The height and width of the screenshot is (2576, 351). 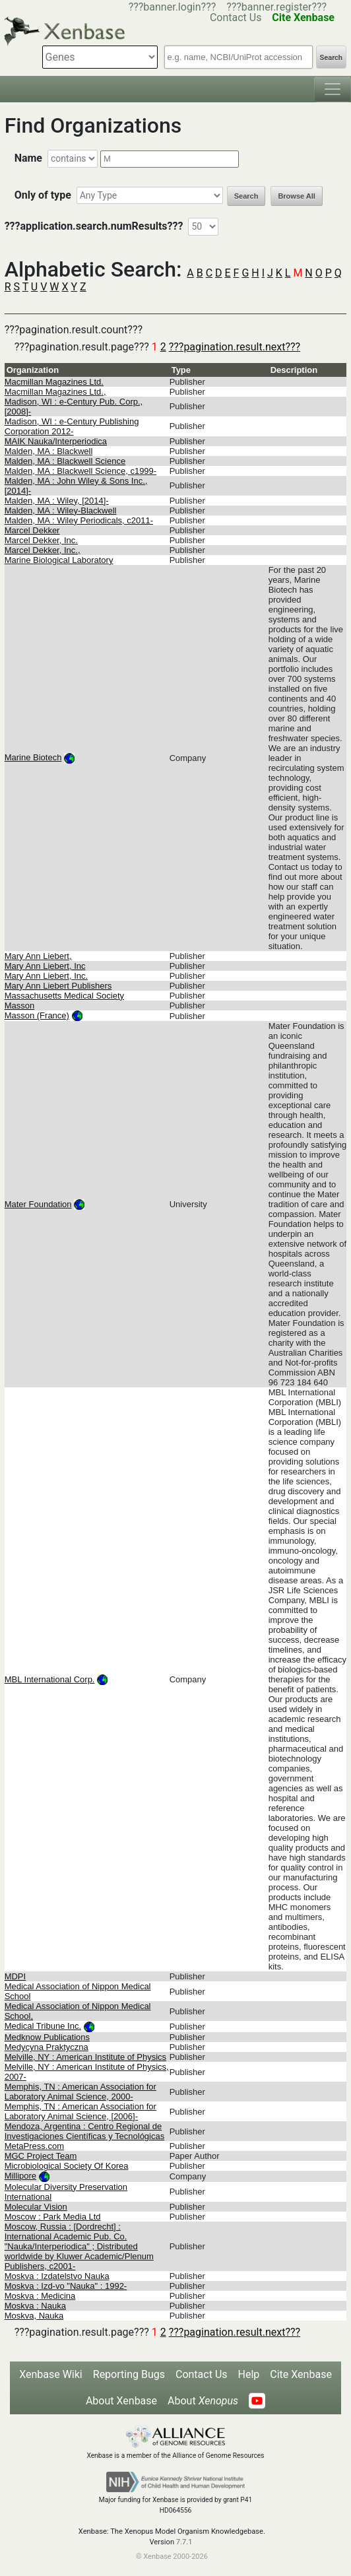 I want to click on MGC Project Team, so click(x=41, y=2156).